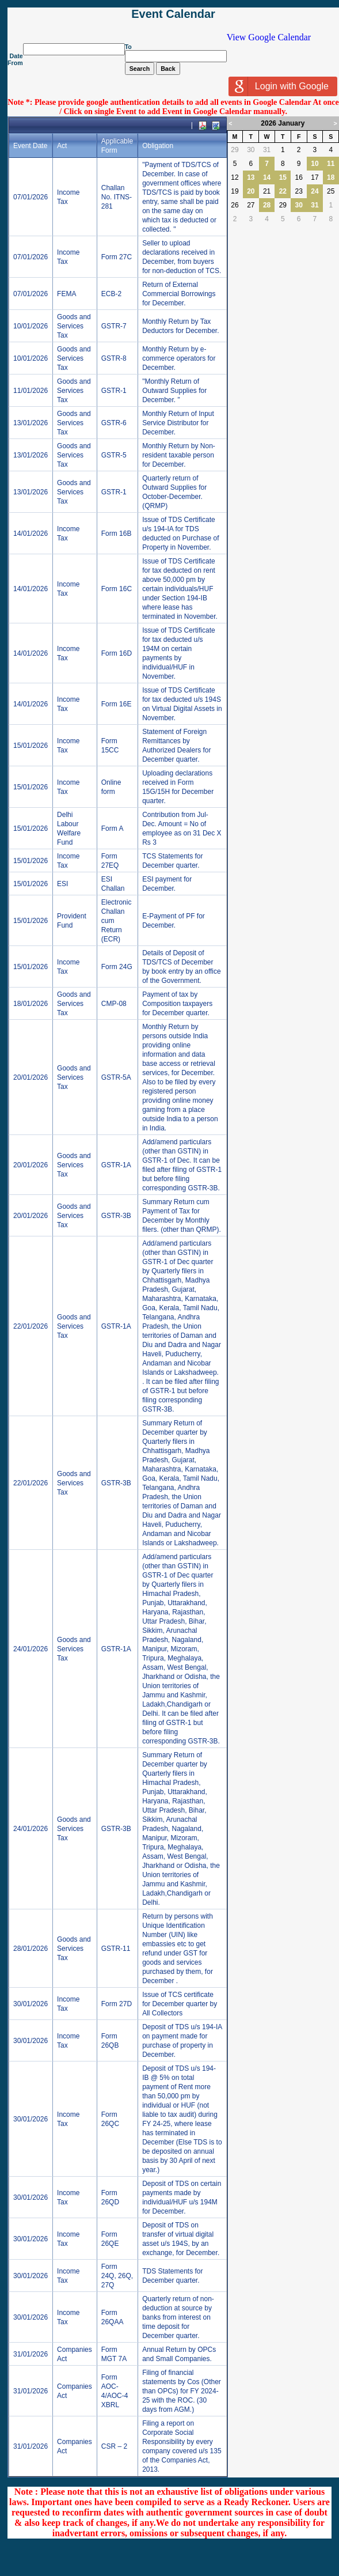 The image size is (339, 2576). I want to click on Form 16D, so click(116, 653).